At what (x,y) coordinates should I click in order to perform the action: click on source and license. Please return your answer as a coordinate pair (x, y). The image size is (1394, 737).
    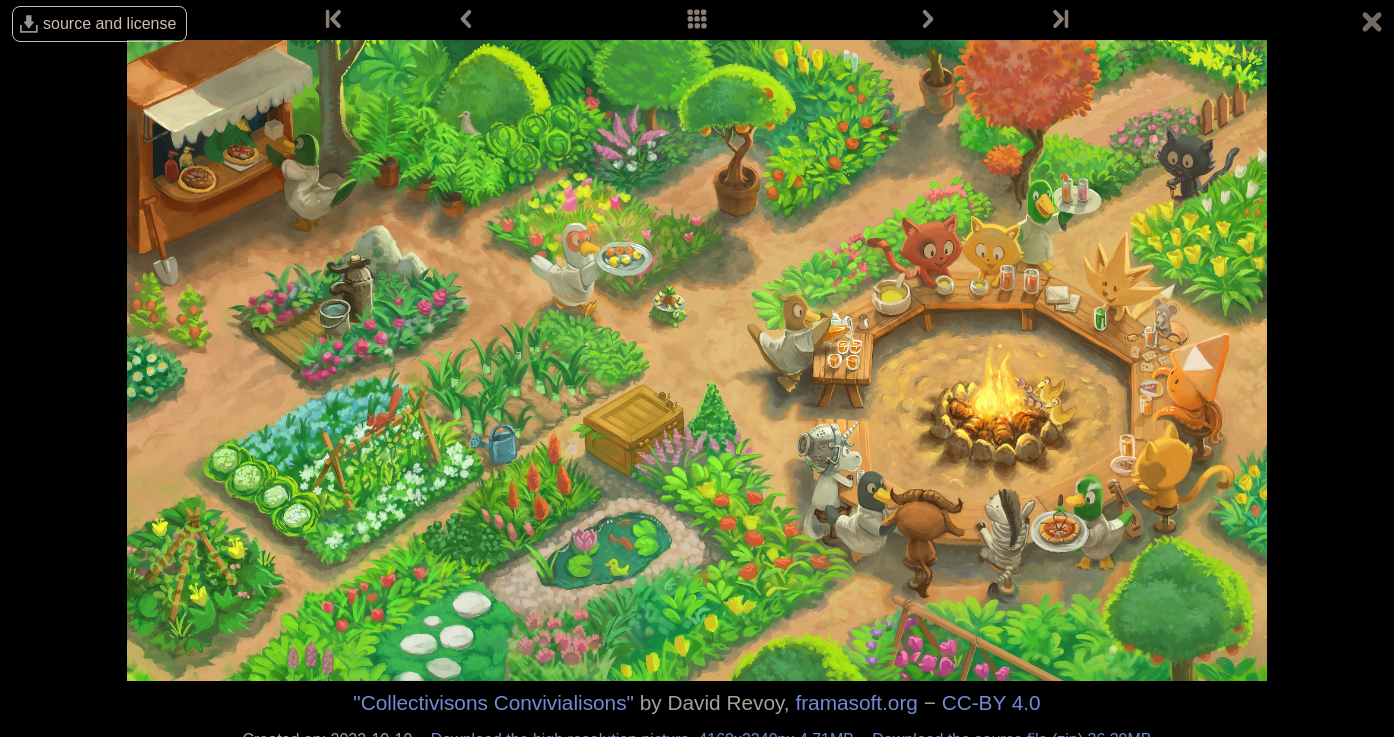
    Looking at the image, I should click on (109, 23).